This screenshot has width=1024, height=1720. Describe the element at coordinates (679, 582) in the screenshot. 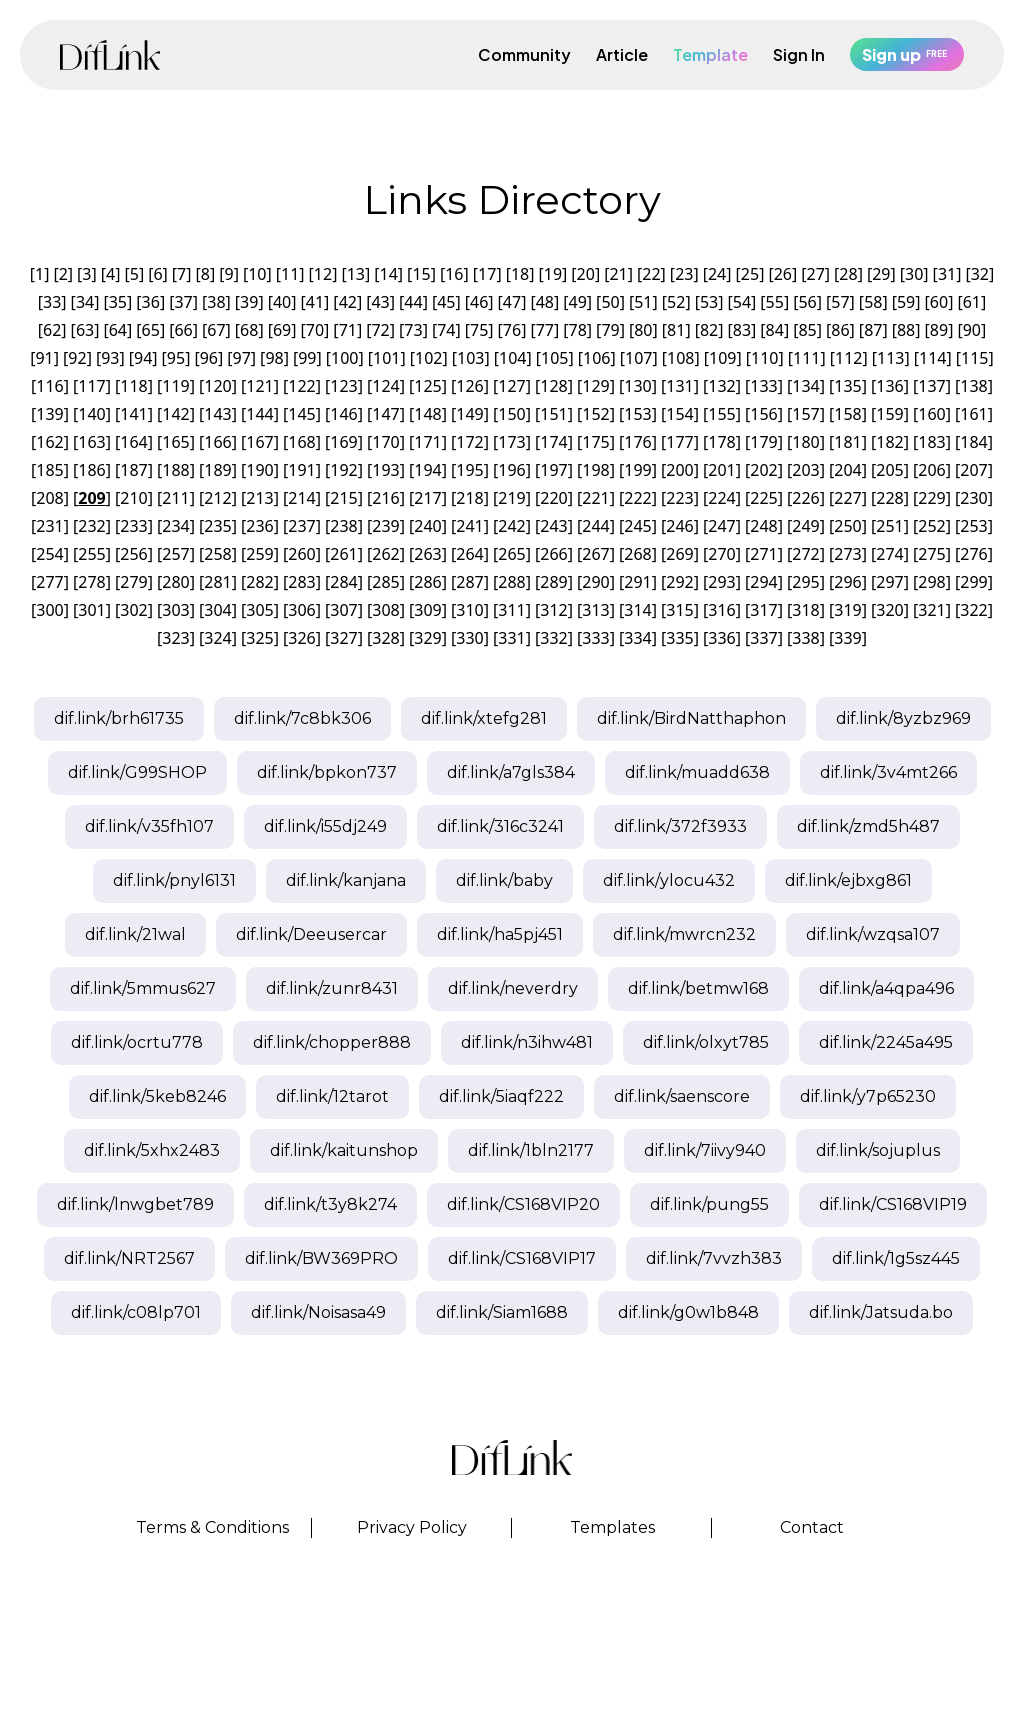

I see `292` at that location.